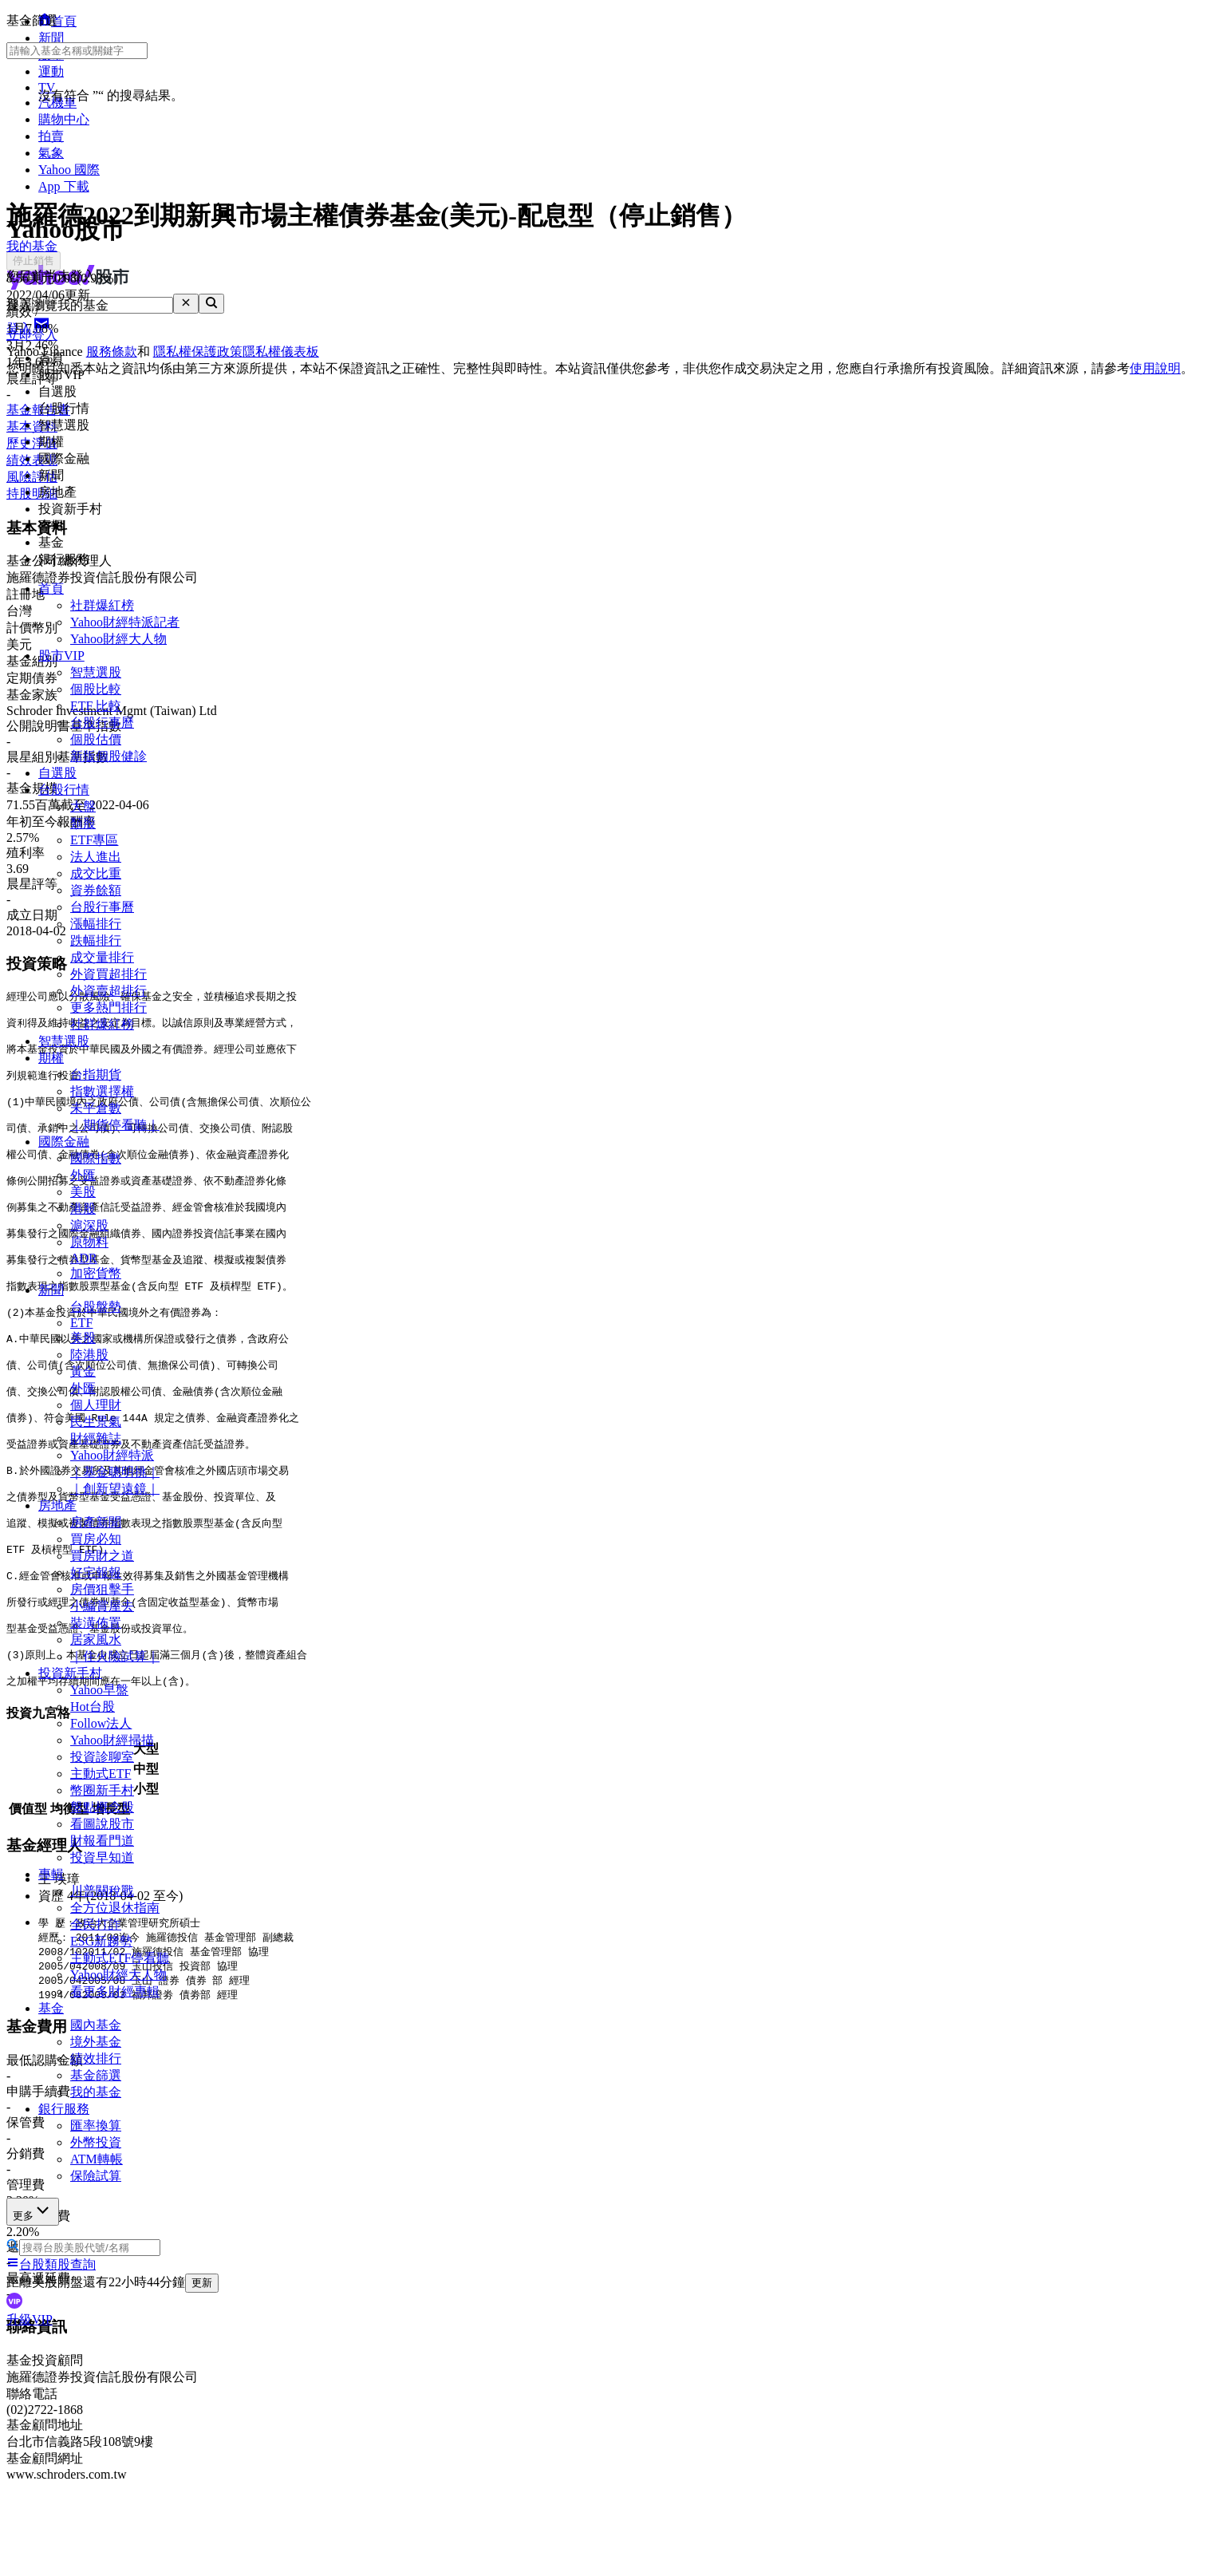 Image resolution: width=1215 pixels, height=2576 pixels. I want to click on Yahoo財經特派, so click(112, 1455).